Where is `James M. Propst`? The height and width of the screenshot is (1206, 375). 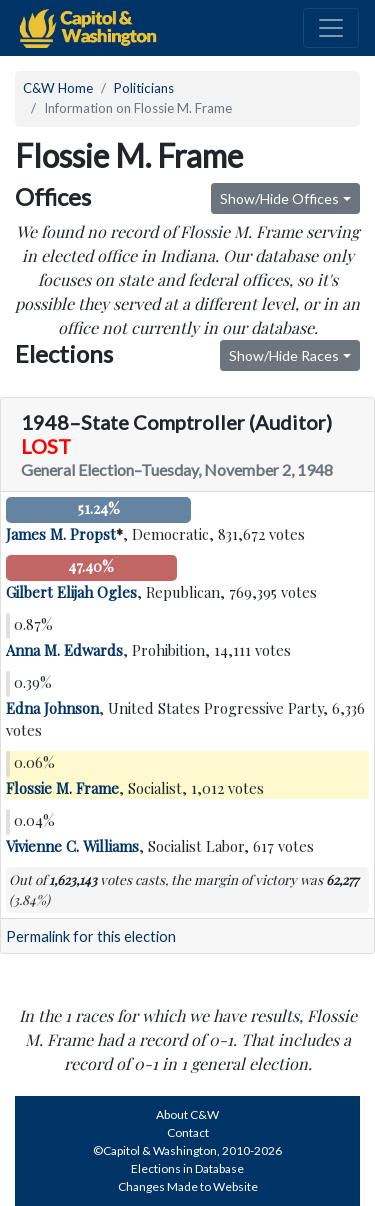 James M. Propst is located at coordinates (61, 534).